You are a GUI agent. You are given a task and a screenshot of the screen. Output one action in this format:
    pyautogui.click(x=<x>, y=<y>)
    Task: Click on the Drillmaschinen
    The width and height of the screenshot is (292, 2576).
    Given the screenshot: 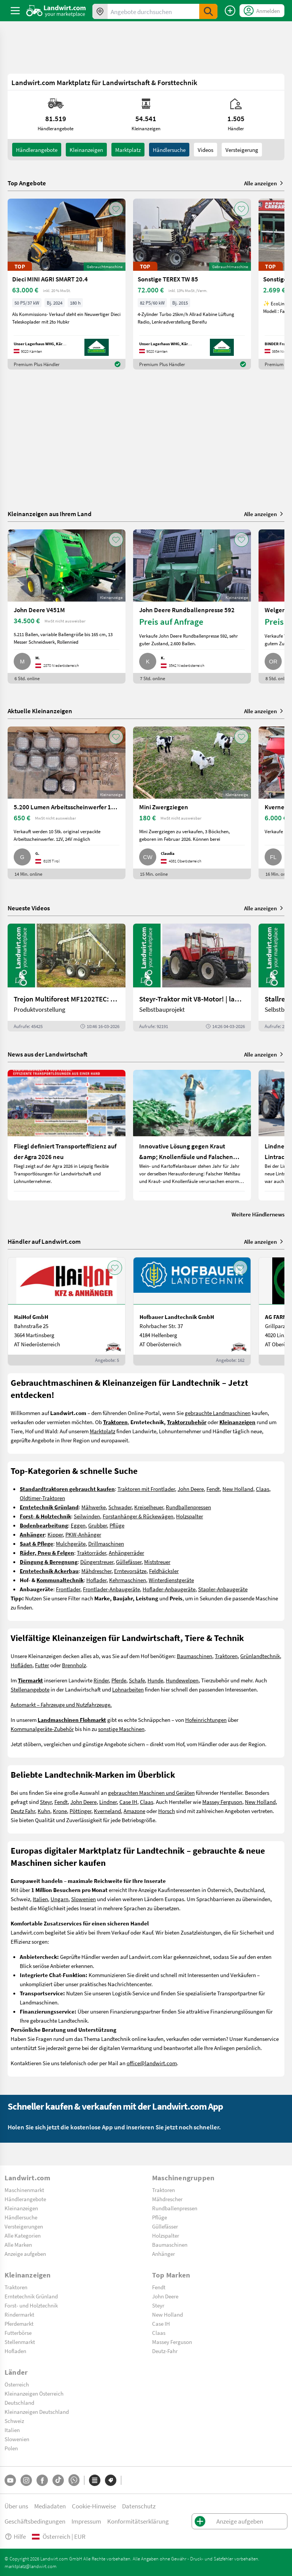 What is the action you would take?
    pyautogui.click(x=106, y=1543)
    